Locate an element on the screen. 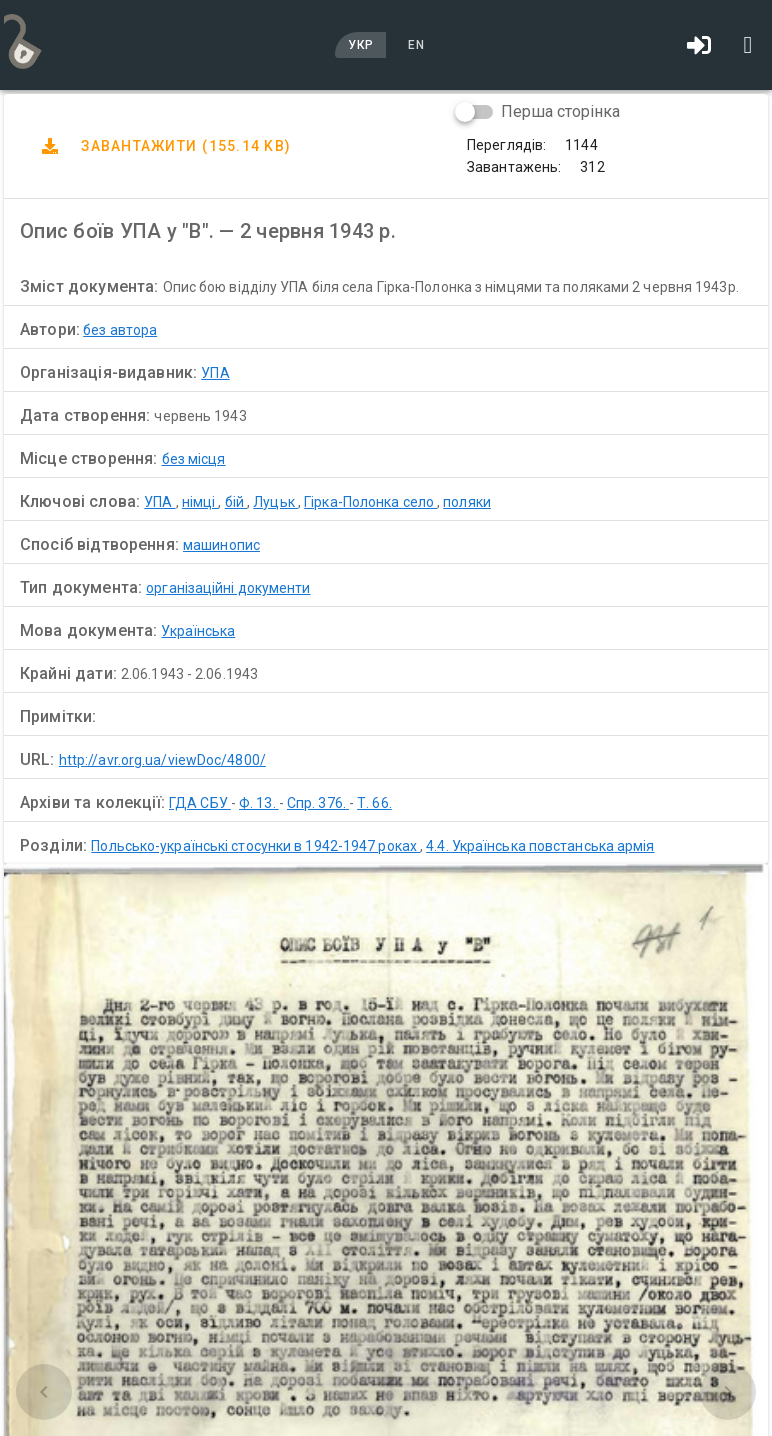 This screenshot has height=1436, width=772. УПА is located at coordinates (215, 373).